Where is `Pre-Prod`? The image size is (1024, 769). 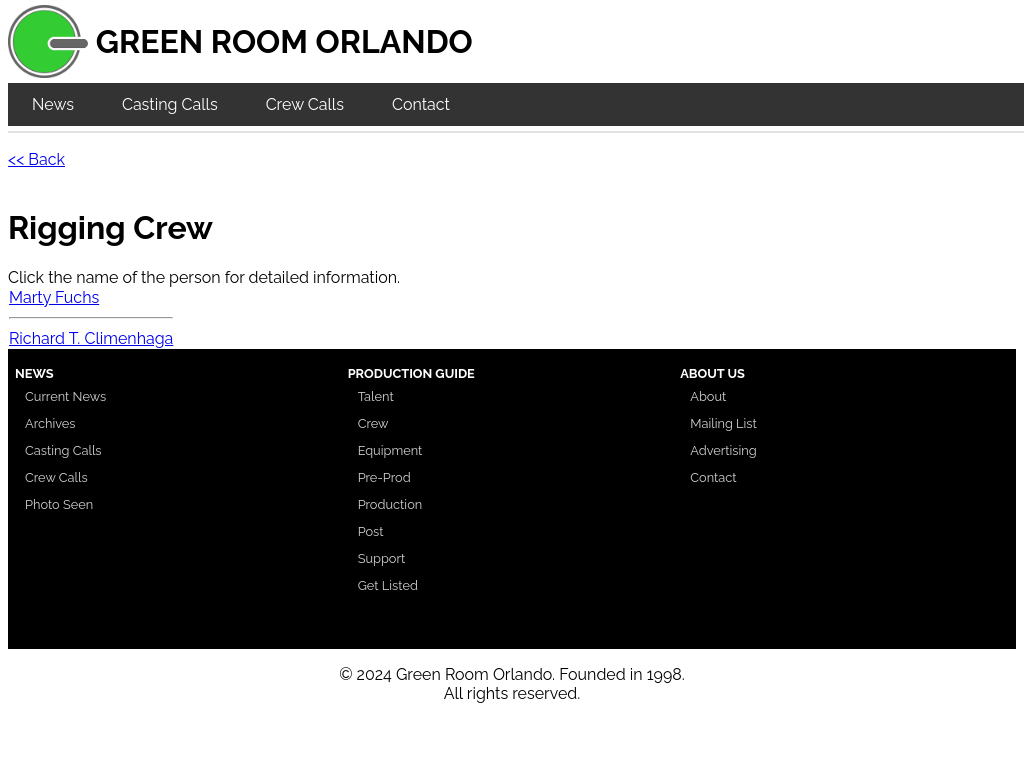 Pre-Prod is located at coordinates (384, 477).